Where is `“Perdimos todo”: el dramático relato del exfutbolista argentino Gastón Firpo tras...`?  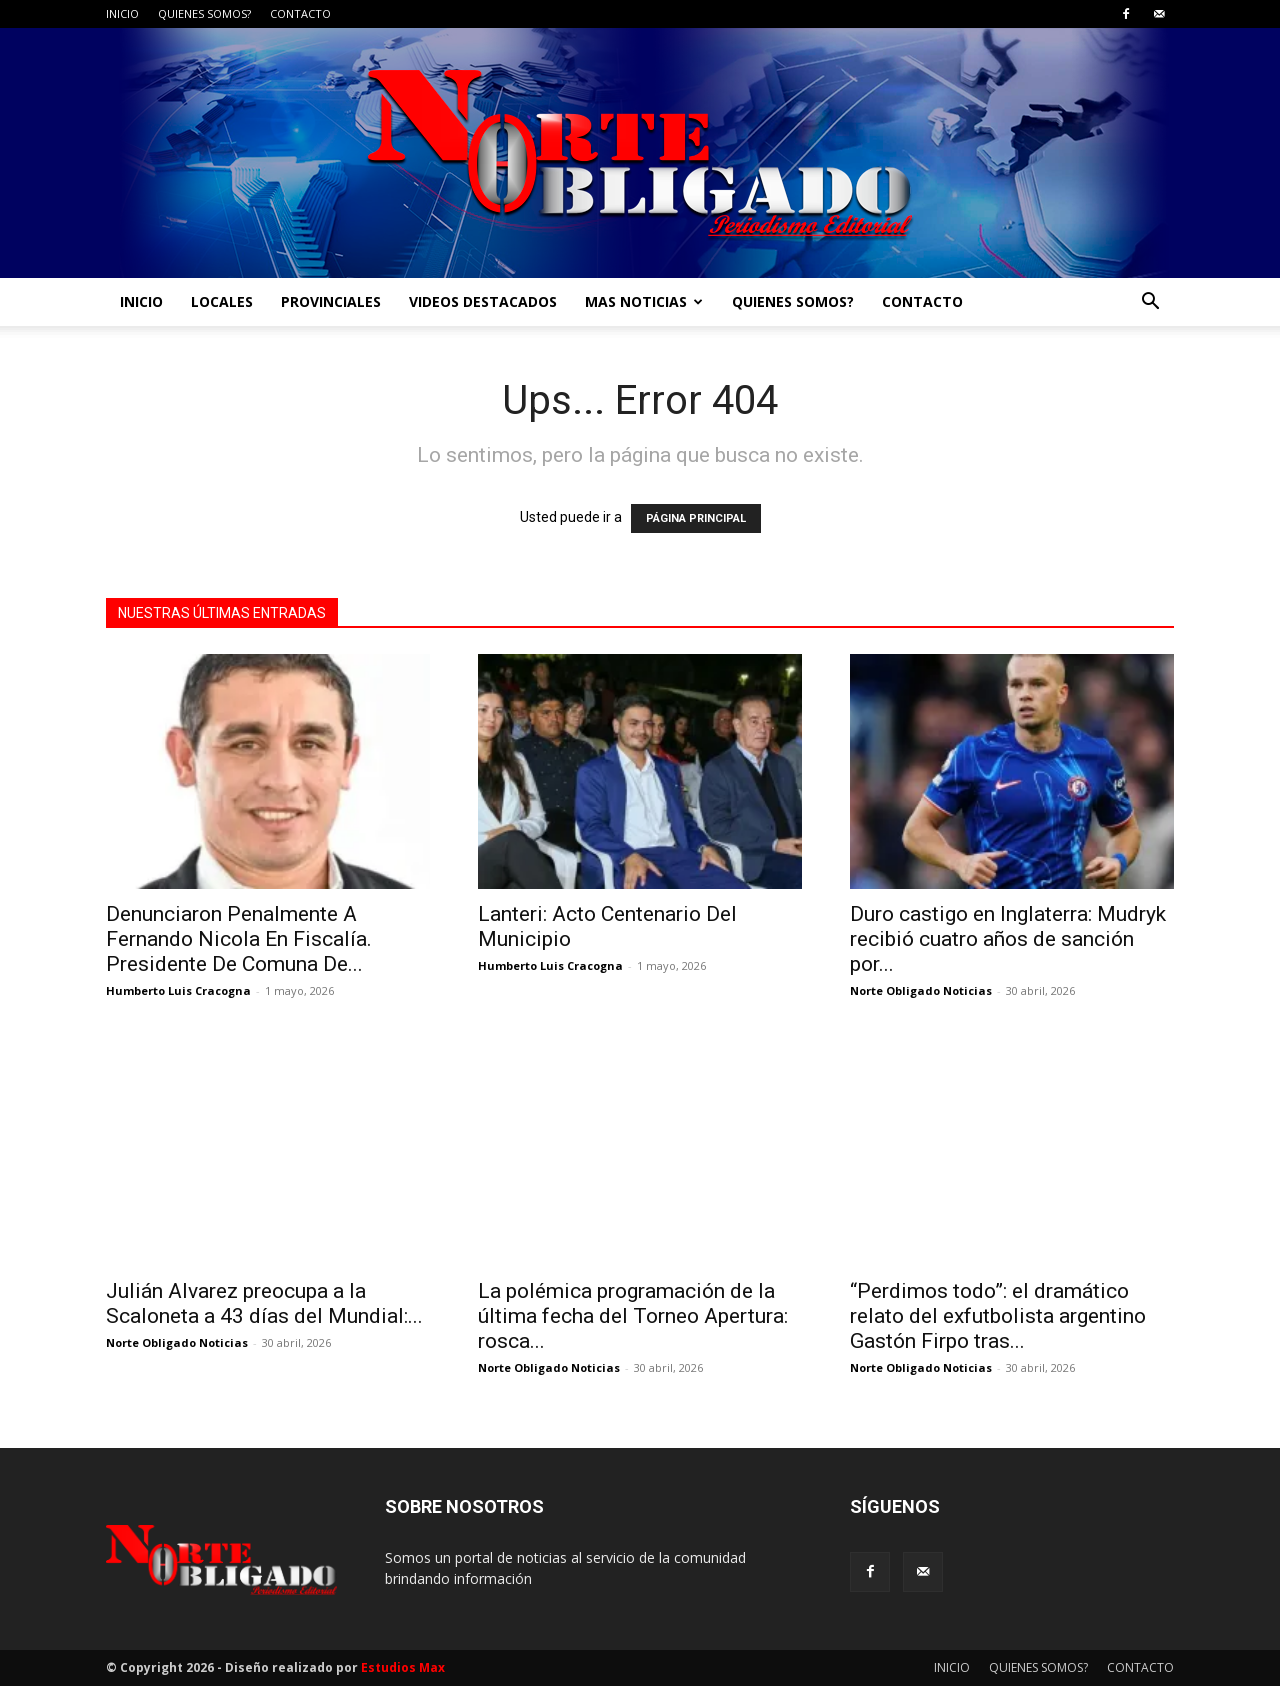 “Perdimos todo”: el dramático relato del exfutbolista argentino Gastón Firpo tras... is located at coordinates (998, 1316).